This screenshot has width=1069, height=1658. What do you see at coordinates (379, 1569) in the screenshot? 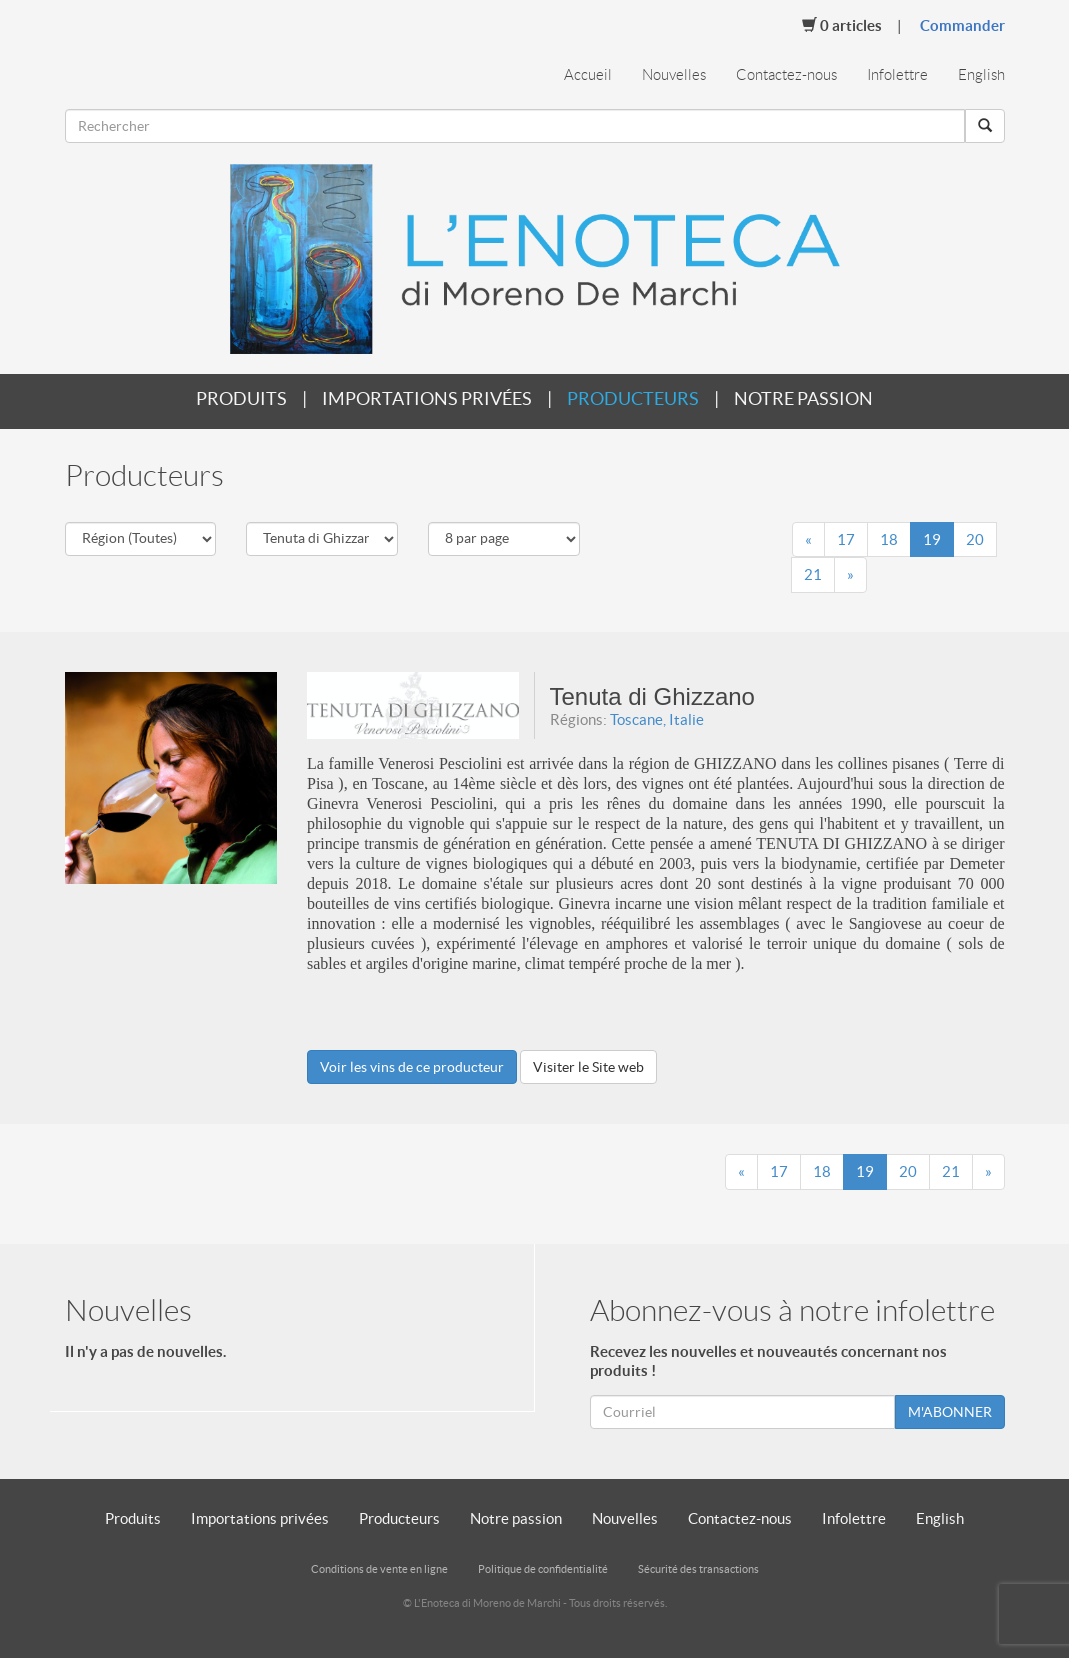
I see `Conditions de vente en ligne` at bounding box center [379, 1569].